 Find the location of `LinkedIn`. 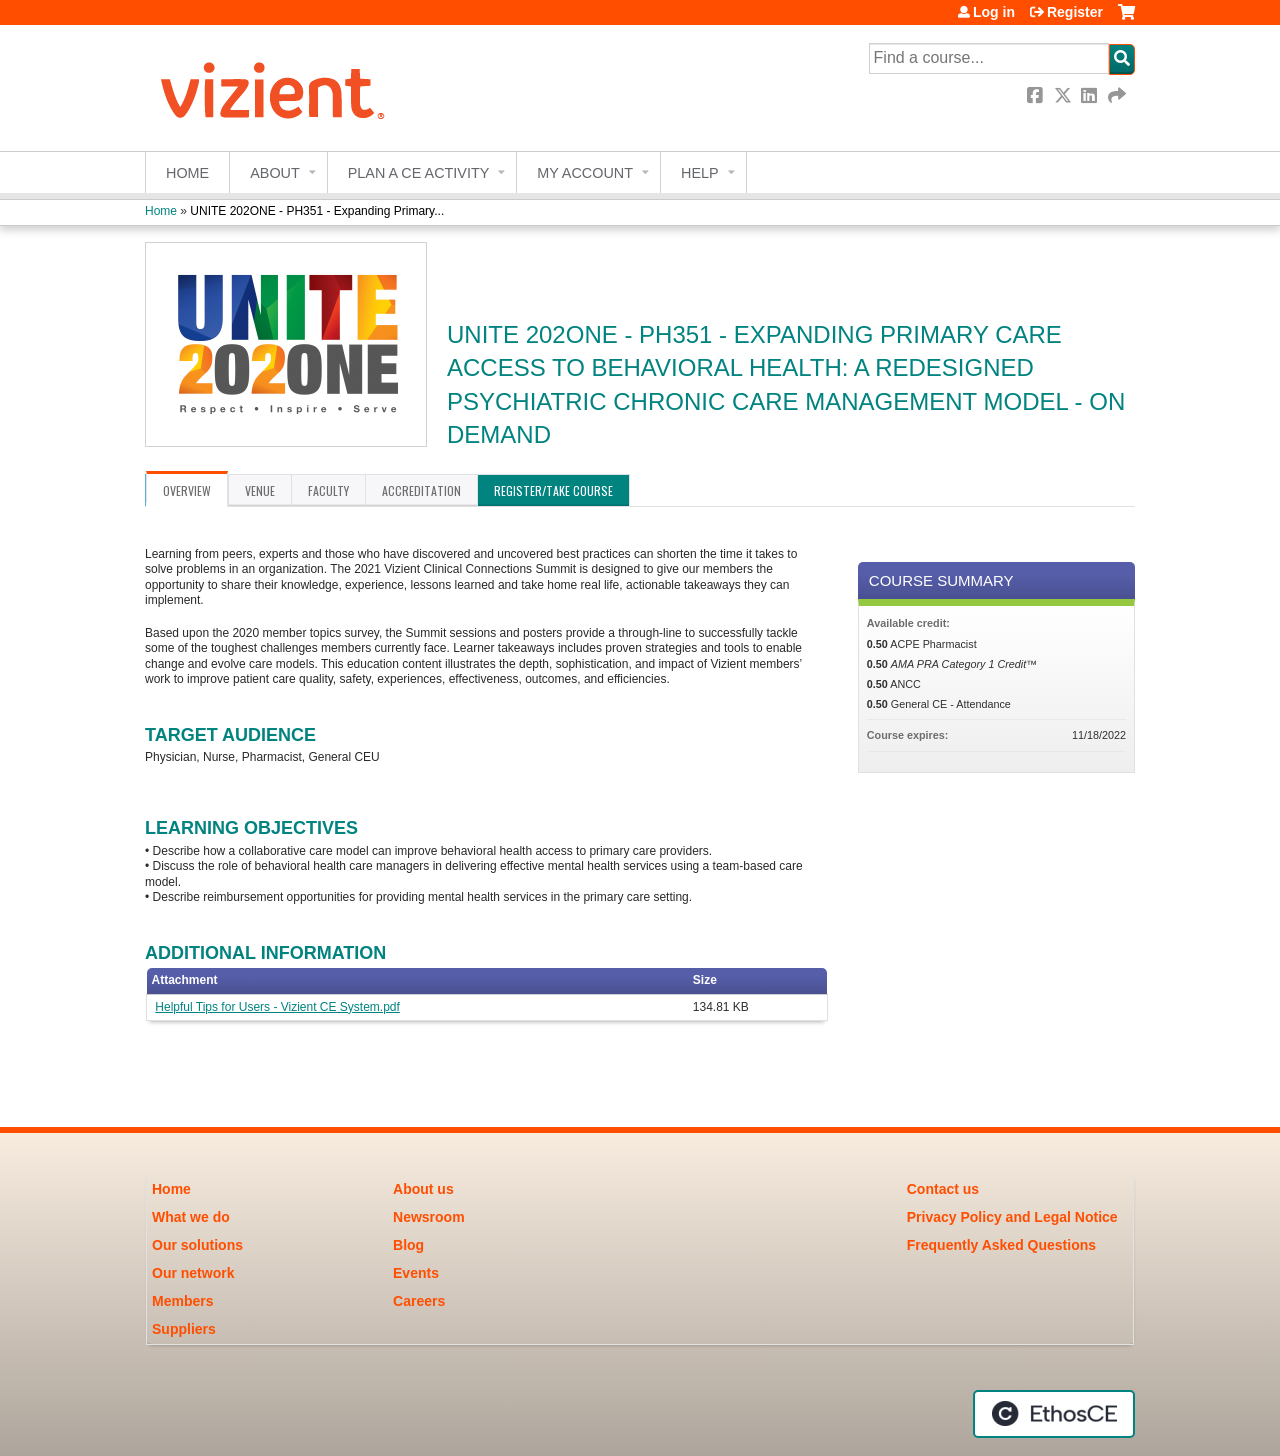

LinkedIn is located at coordinates (1091, 95).